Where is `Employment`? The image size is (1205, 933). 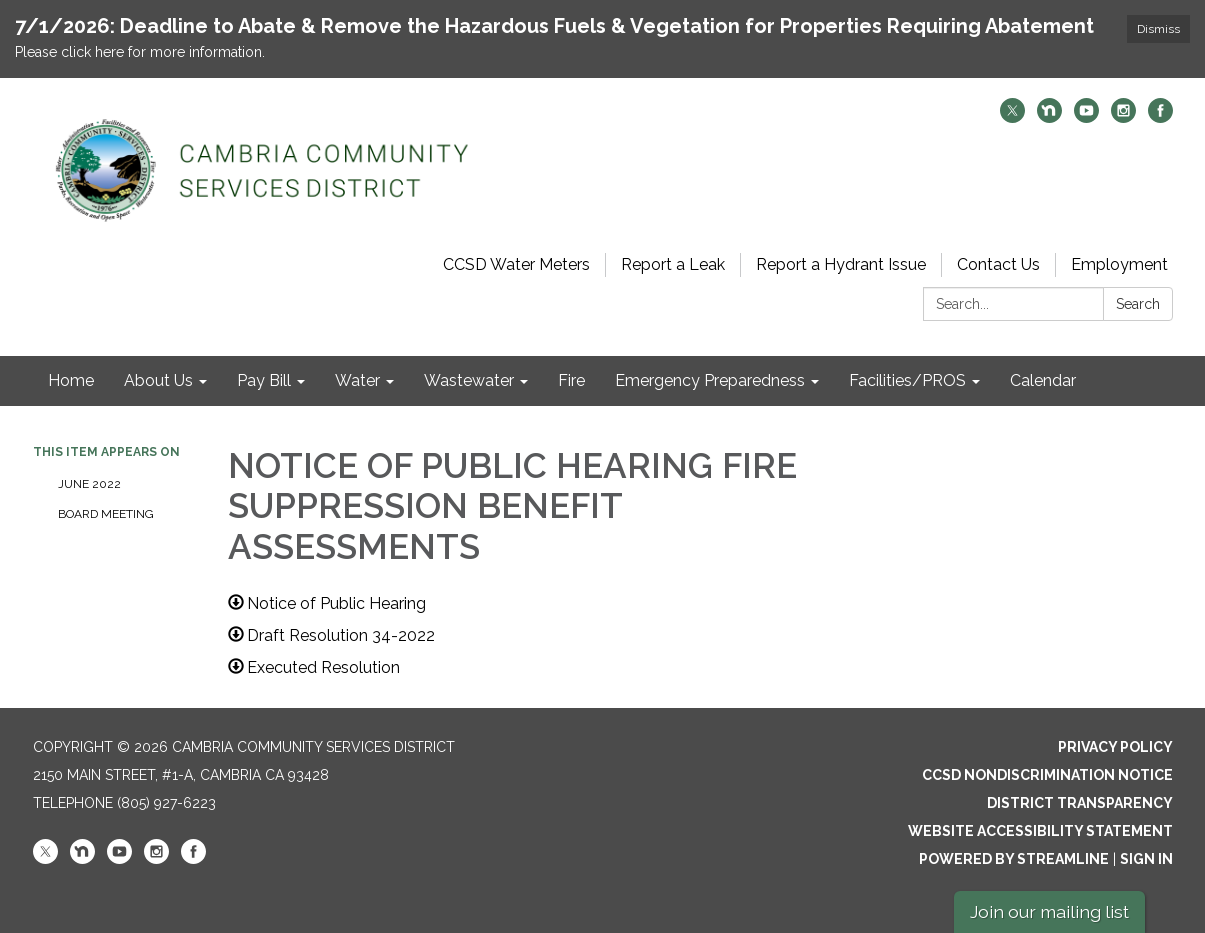
Employment is located at coordinates (1119, 264).